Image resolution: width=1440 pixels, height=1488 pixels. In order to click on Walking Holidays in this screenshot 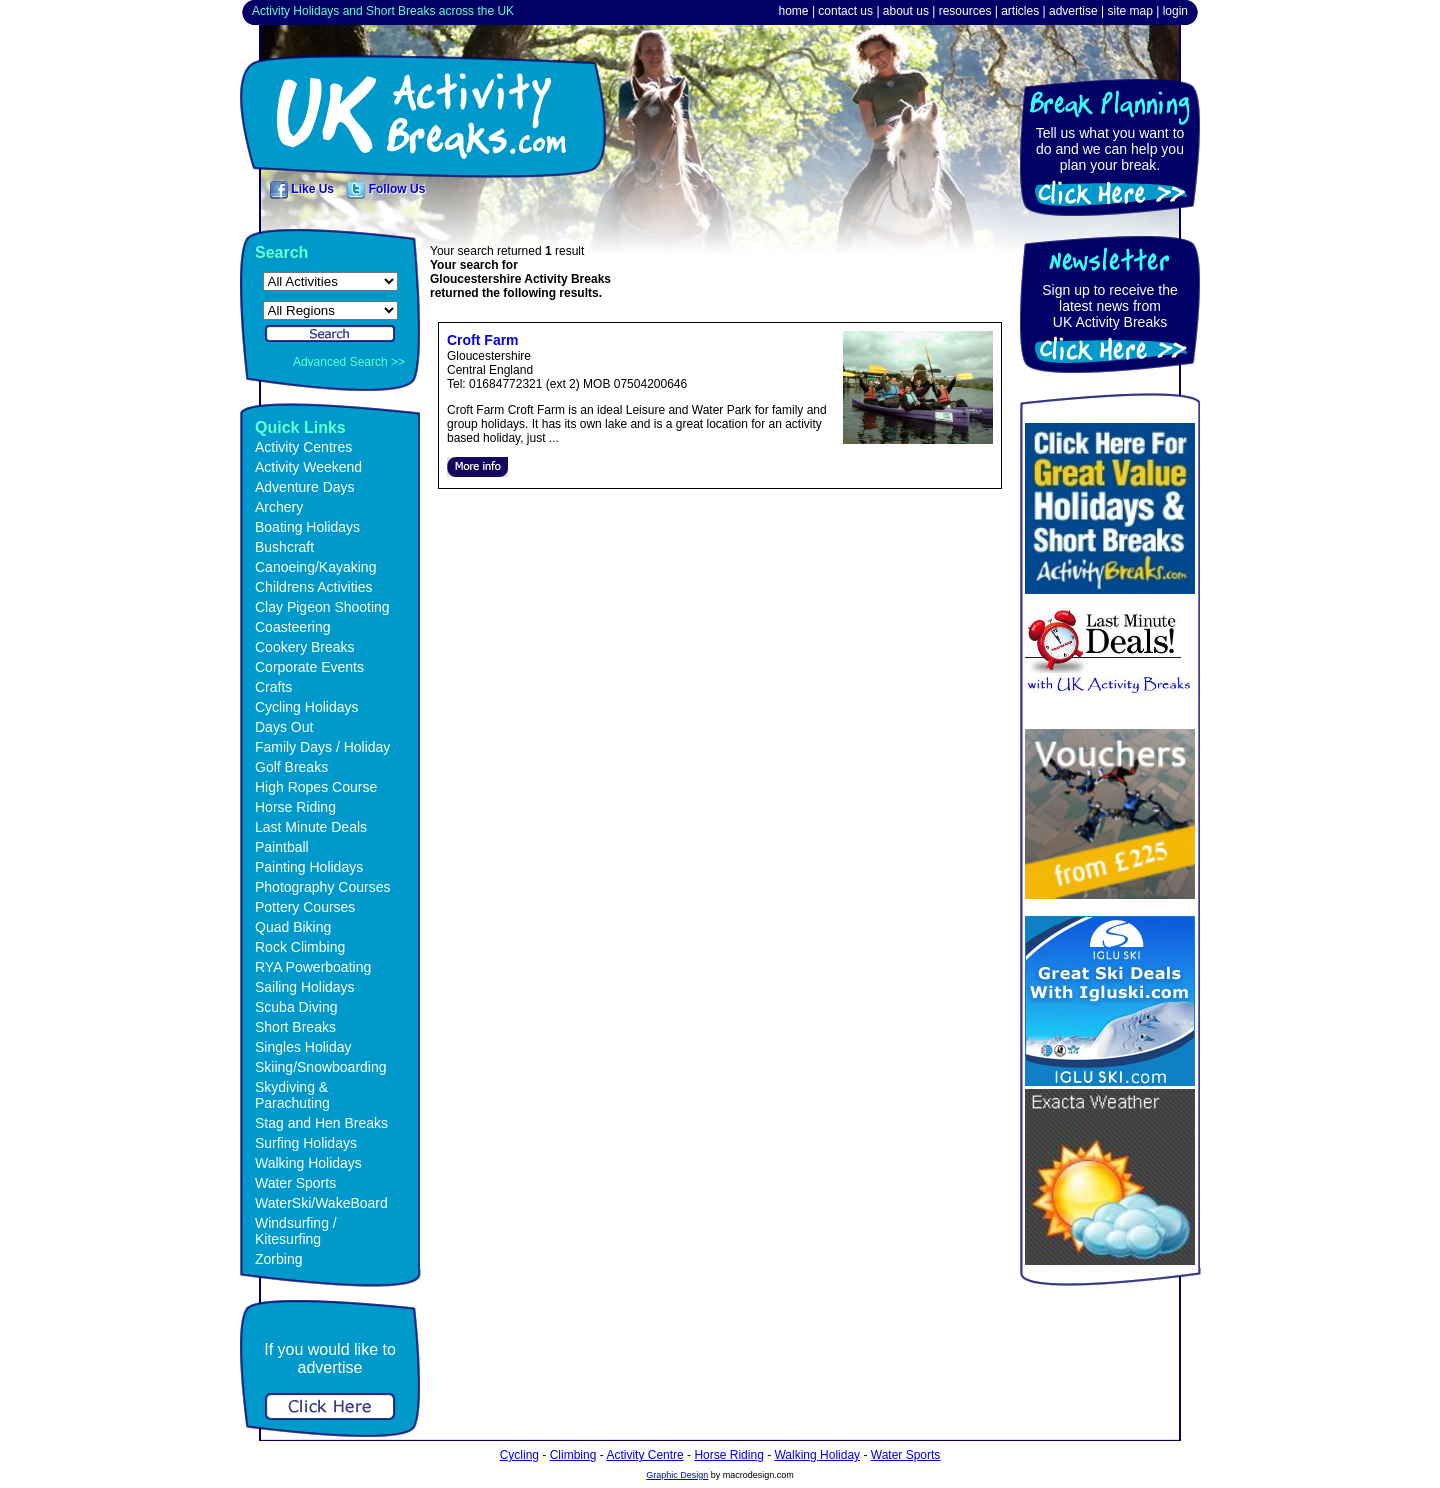, I will do `click(308, 1163)`.